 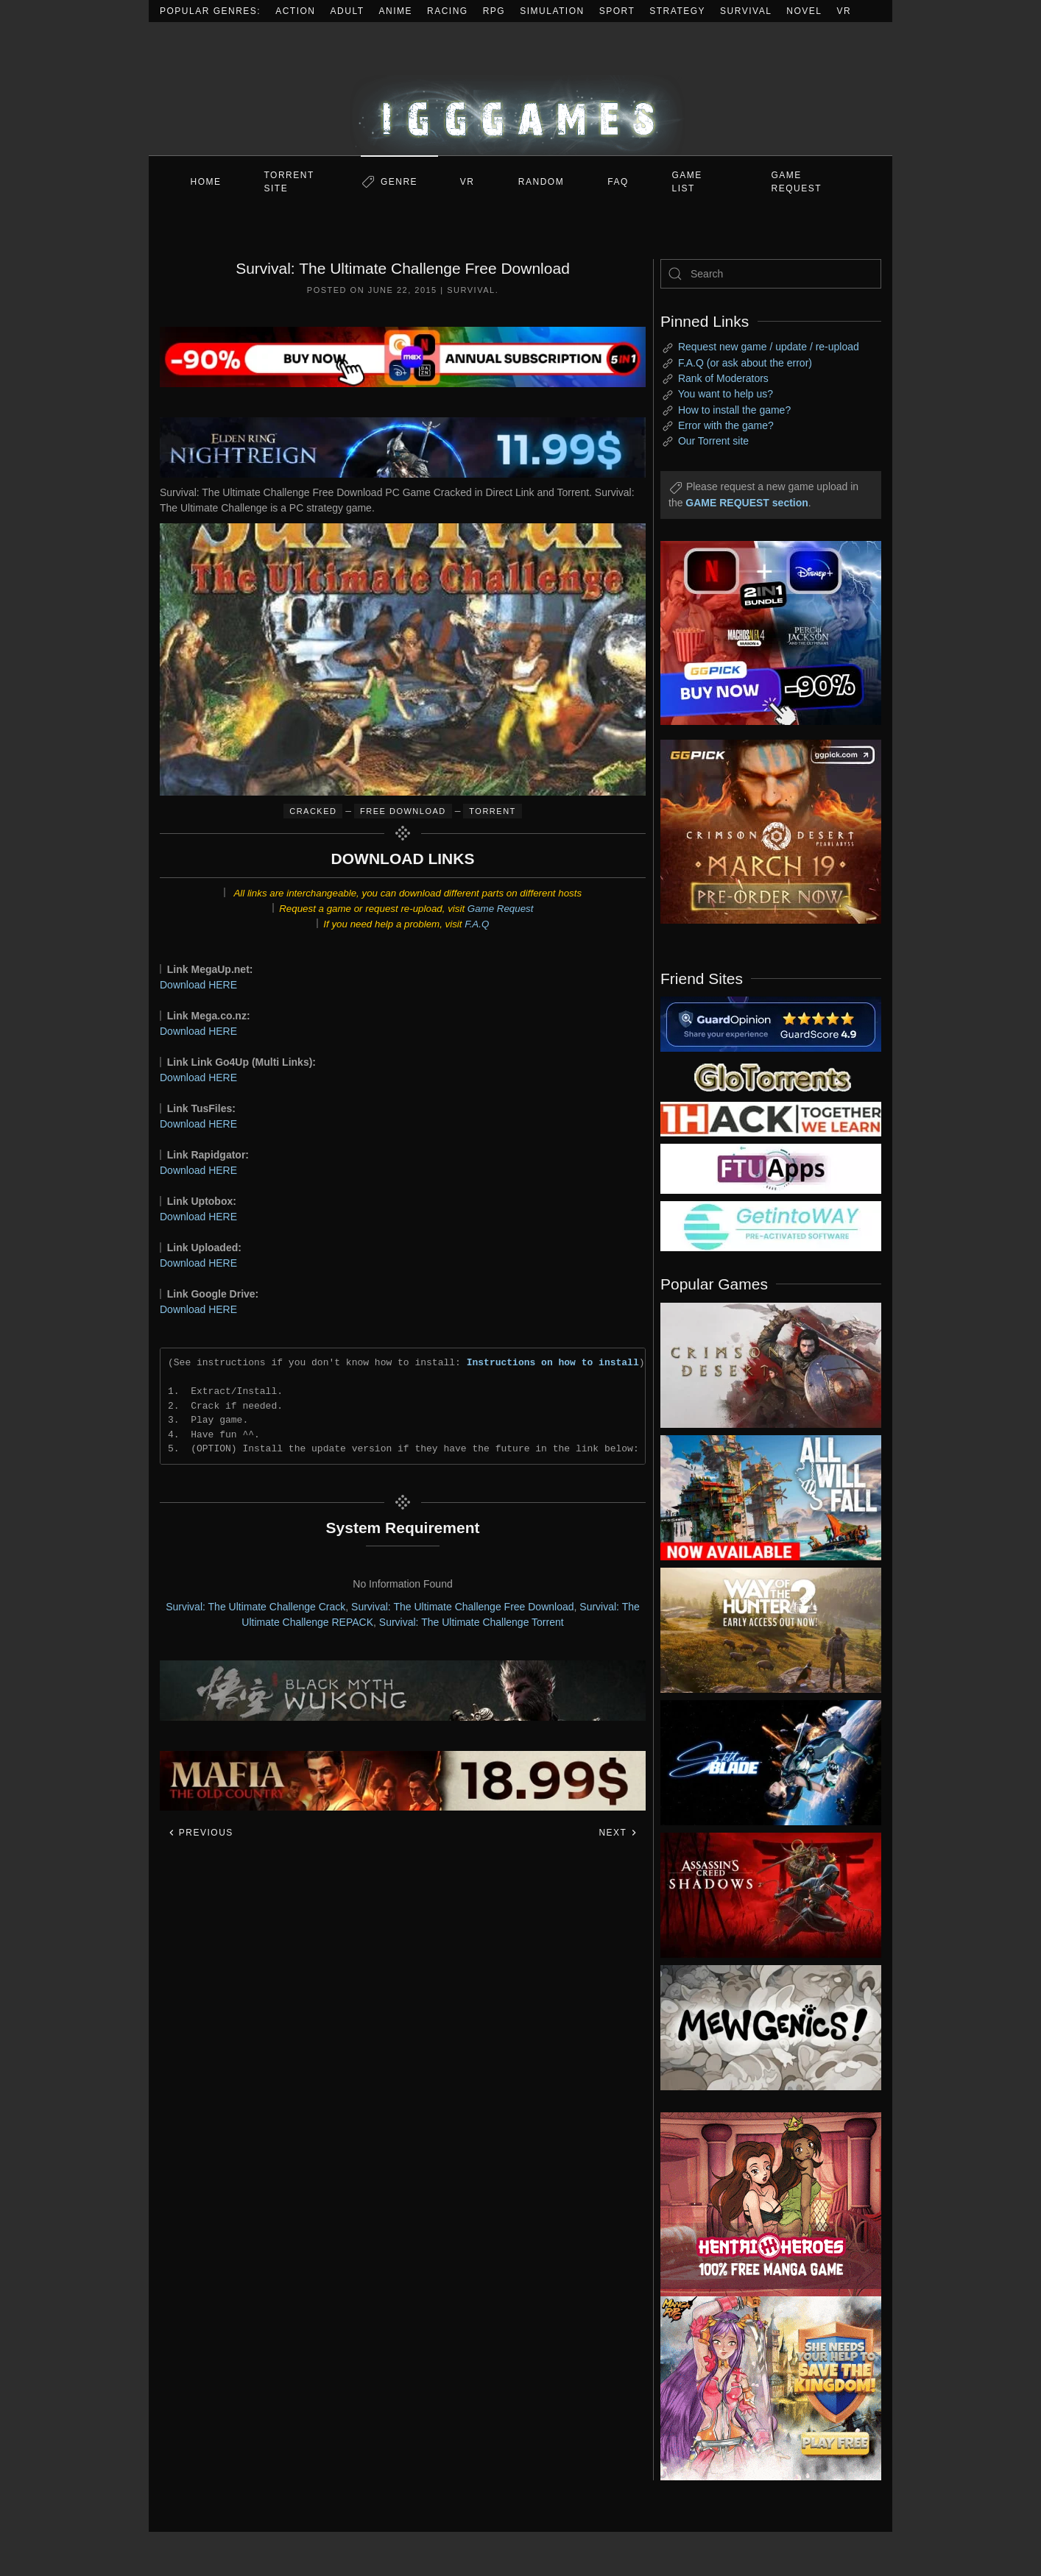 What do you see at coordinates (618, 182) in the screenshot?
I see `FAQ` at bounding box center [618, 182].